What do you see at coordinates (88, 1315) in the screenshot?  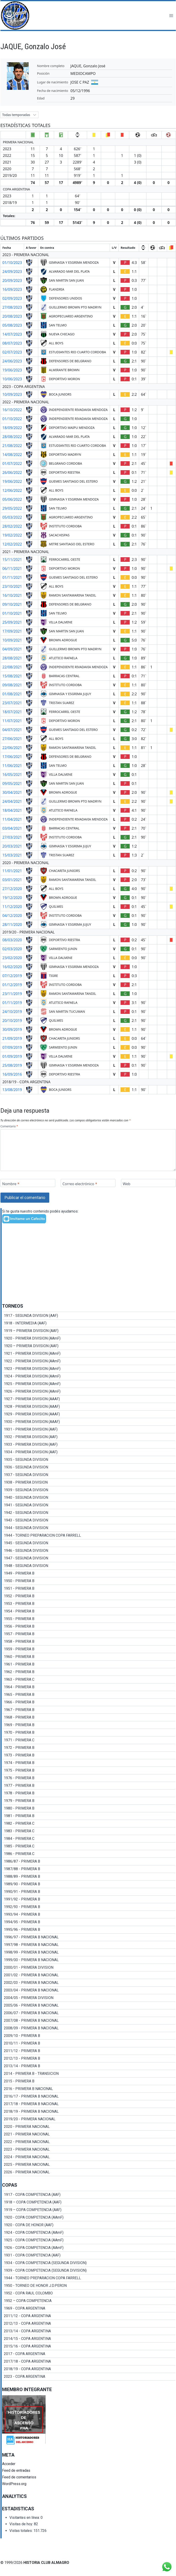 I see `[1917 - SEGUNDA DIVISION (AAF)]` at bounding box center [88, 1315].